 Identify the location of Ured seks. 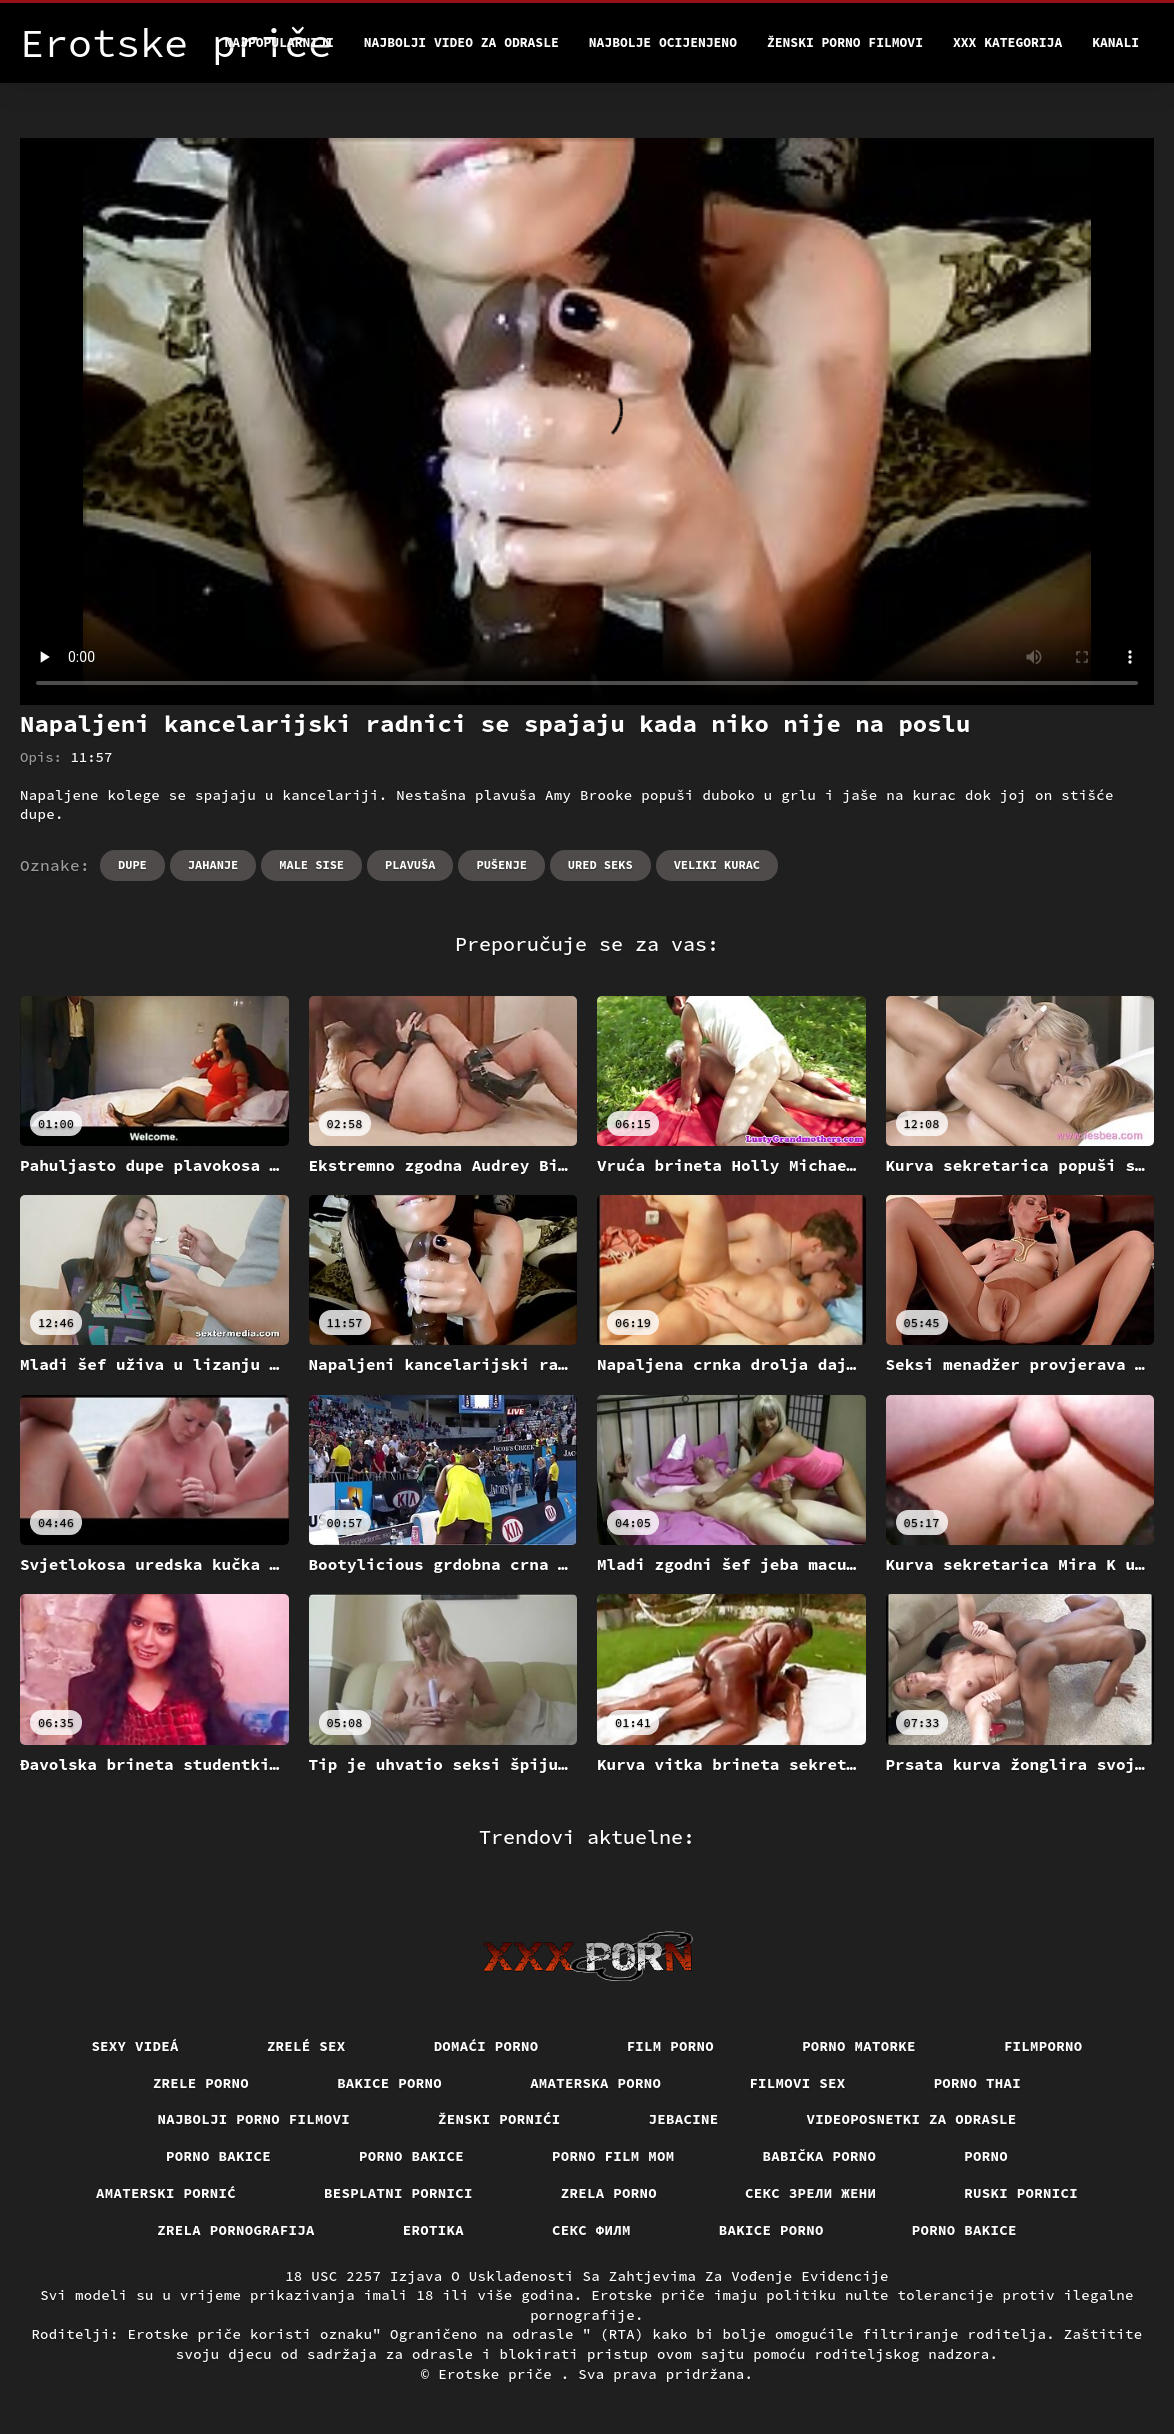
(600, 864).